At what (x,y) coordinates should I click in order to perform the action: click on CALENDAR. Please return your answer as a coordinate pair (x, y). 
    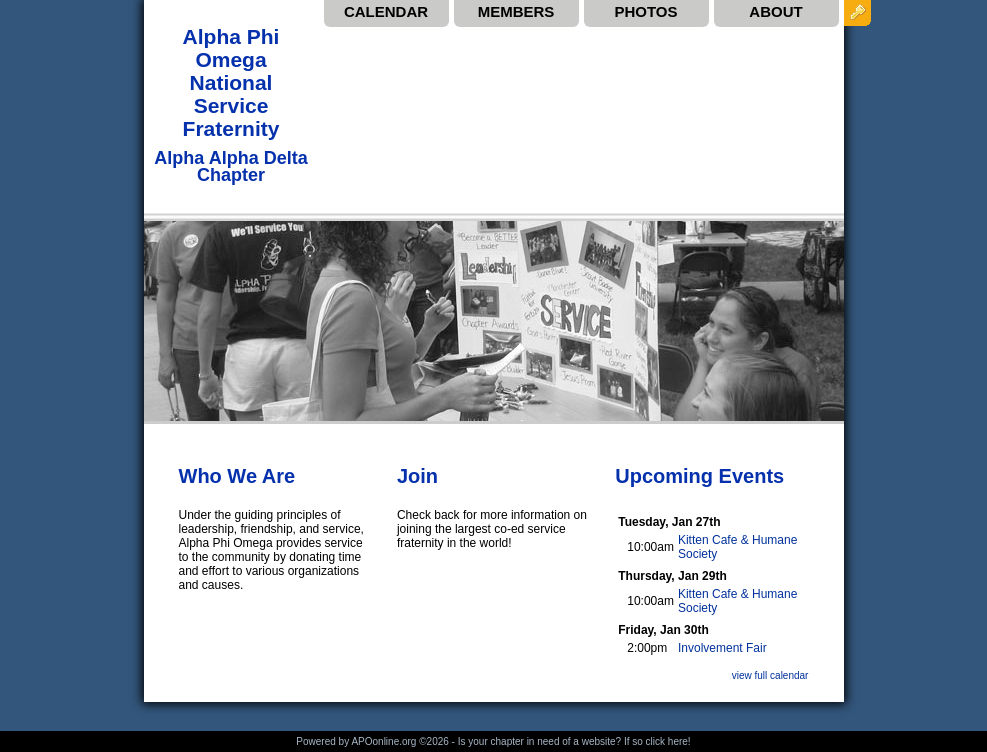
    Looking at the image, I should click on (386, 11).